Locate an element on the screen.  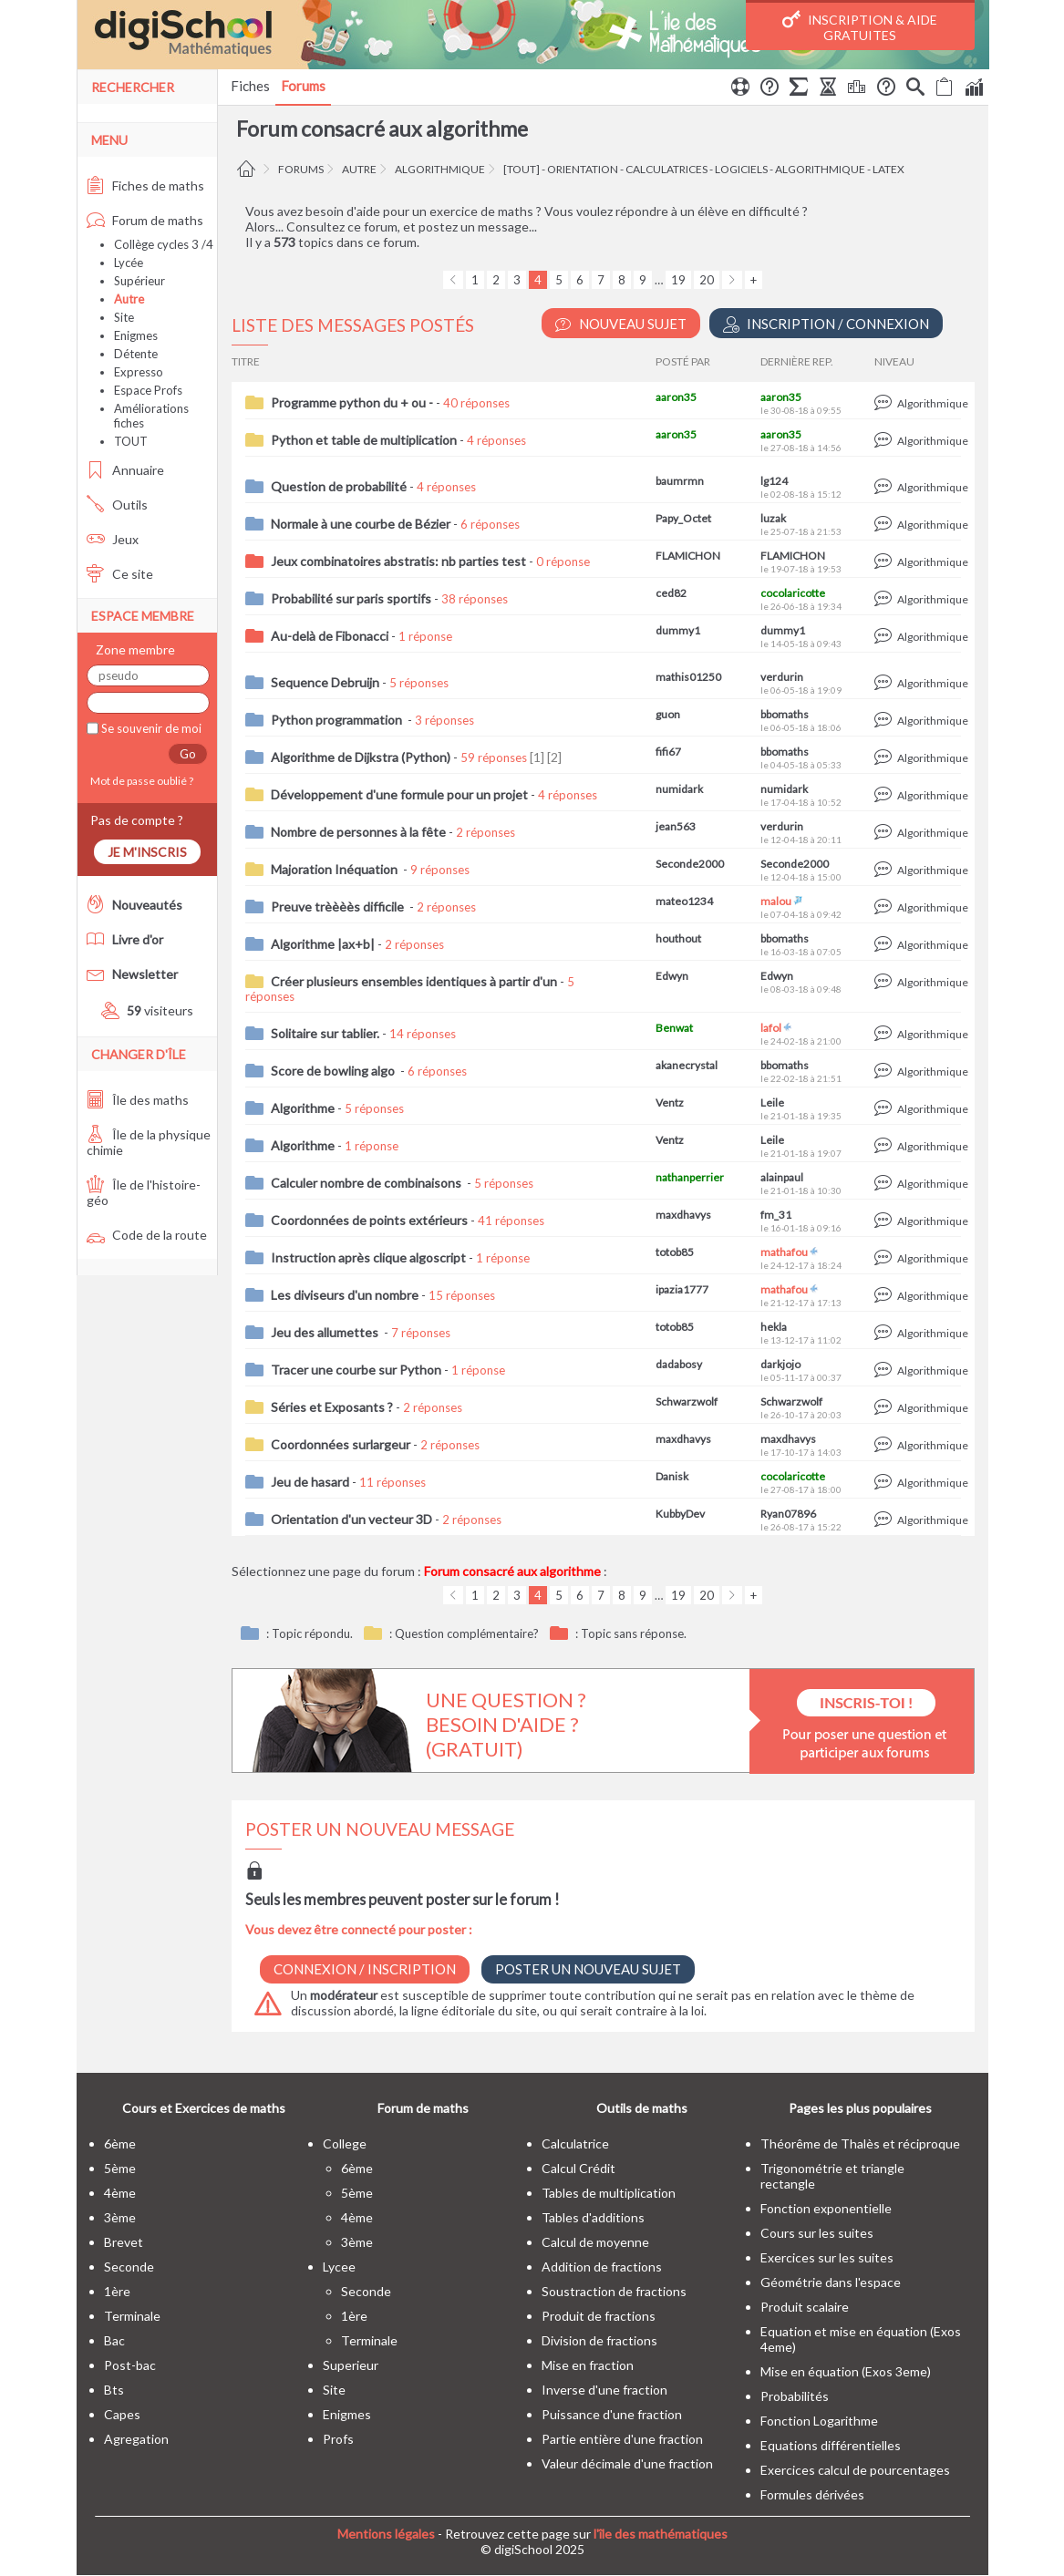
algorithmique is located at coordinates (440, 169).